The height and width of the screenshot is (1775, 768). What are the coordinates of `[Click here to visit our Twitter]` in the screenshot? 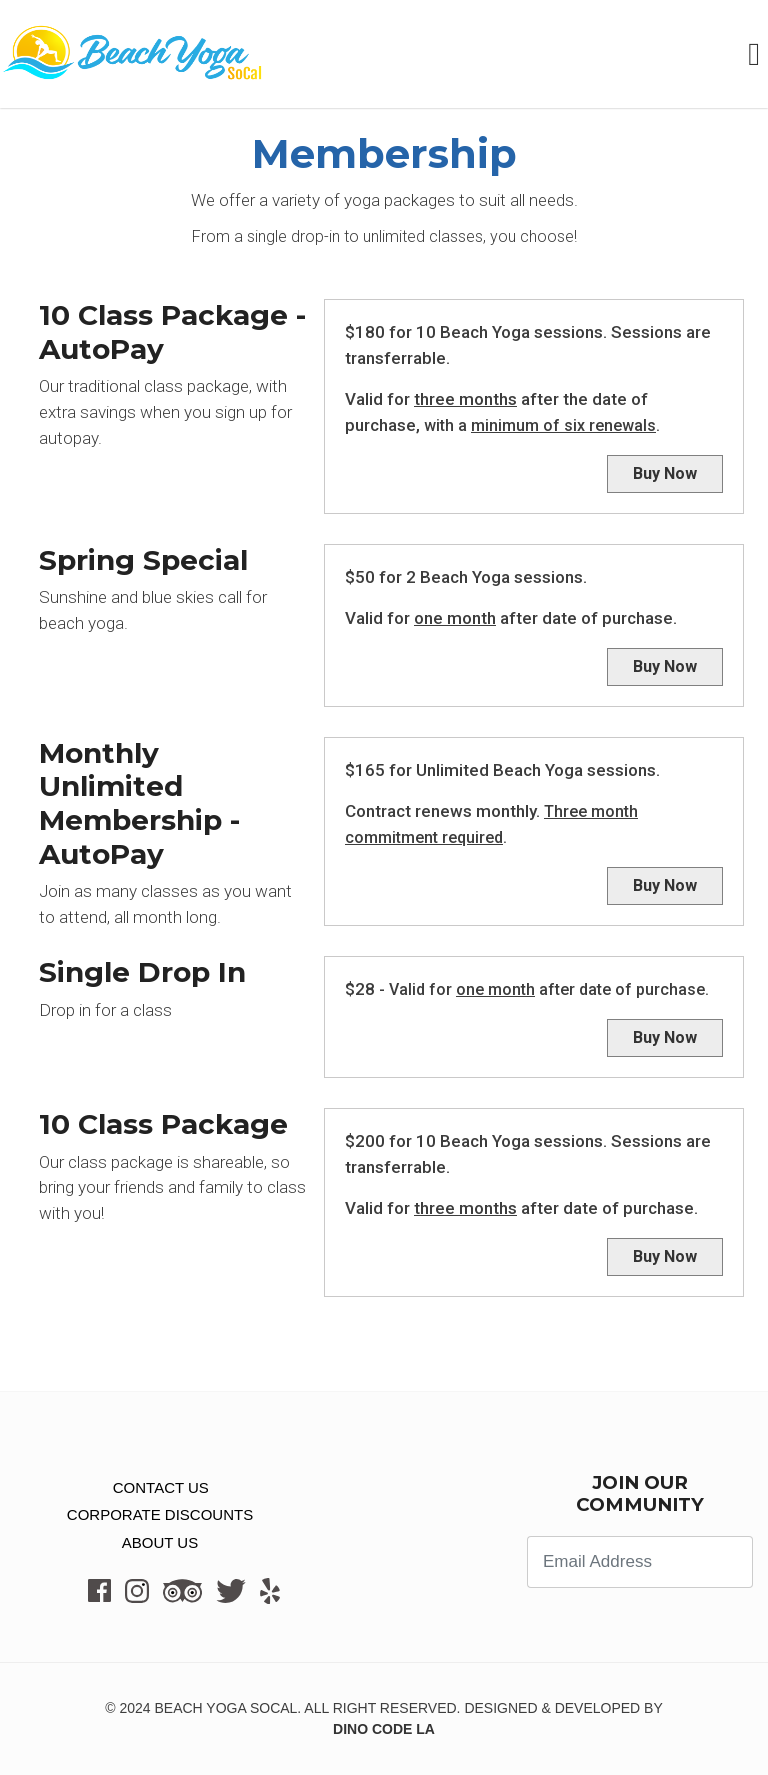 It's located at (231, 1590).